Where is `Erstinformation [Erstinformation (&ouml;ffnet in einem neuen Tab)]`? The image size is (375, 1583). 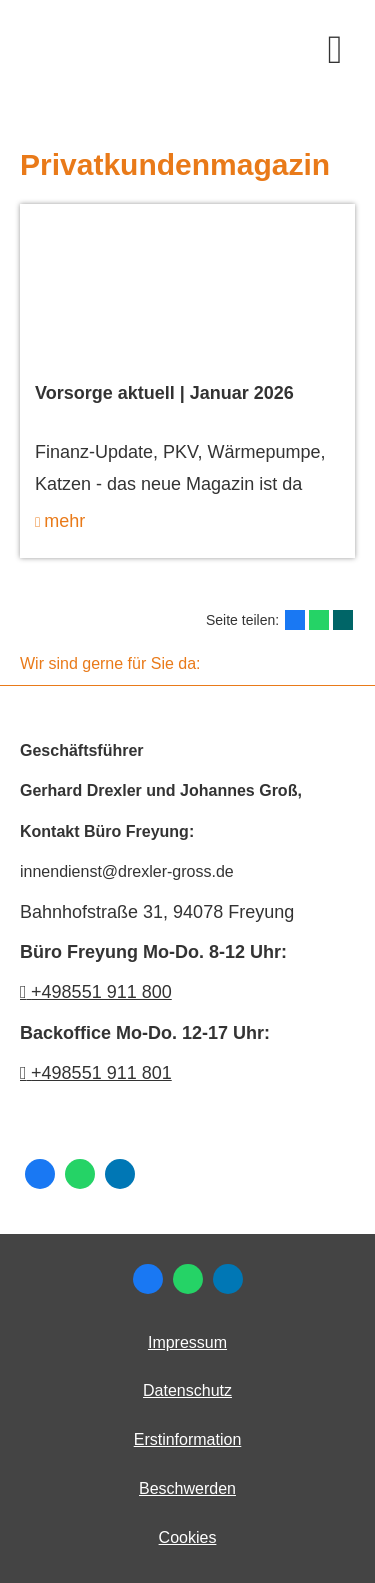 Erstinformation [Erstinformation (&ouml;ffnet in einem neuen Tab)] is located at coordinates (188, 1439).